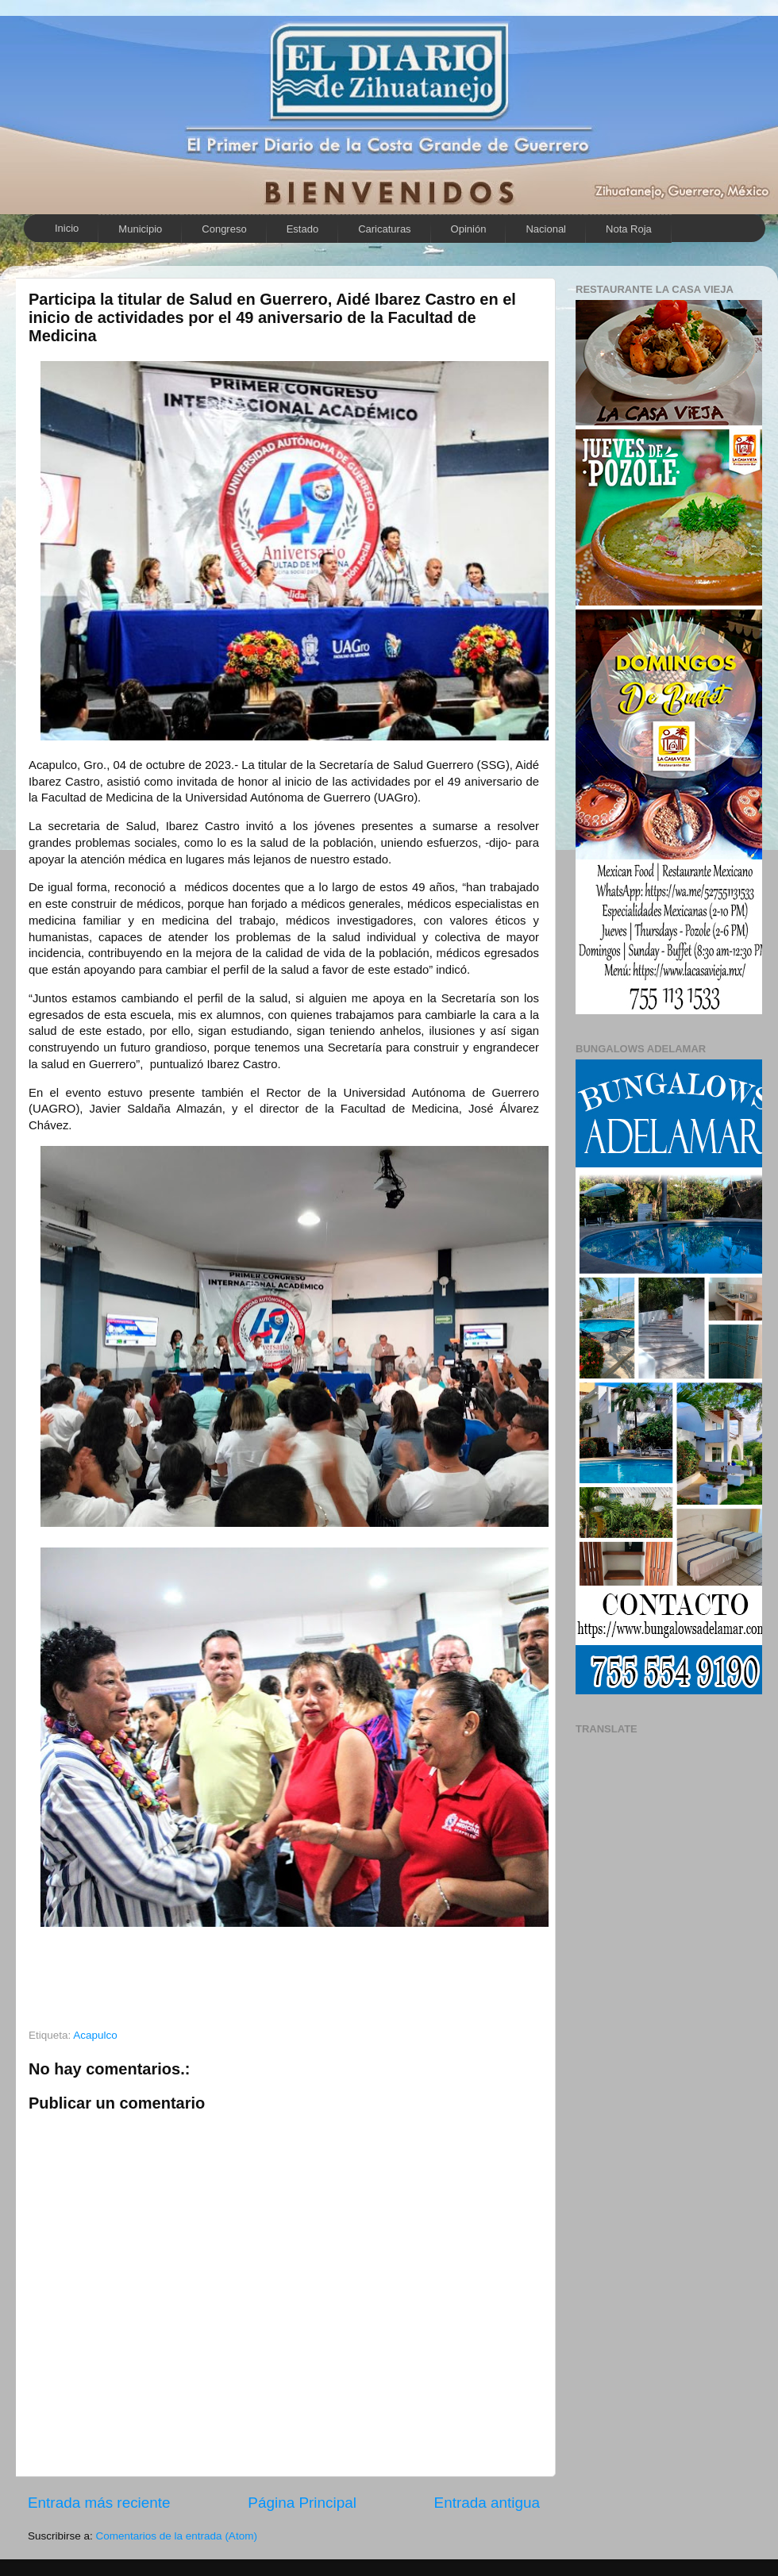 The height and width of the screenshot is (2576, 778). Describe the element at coordinates (302, 2502) in the screenshot. I see `Página Principal` at that location.